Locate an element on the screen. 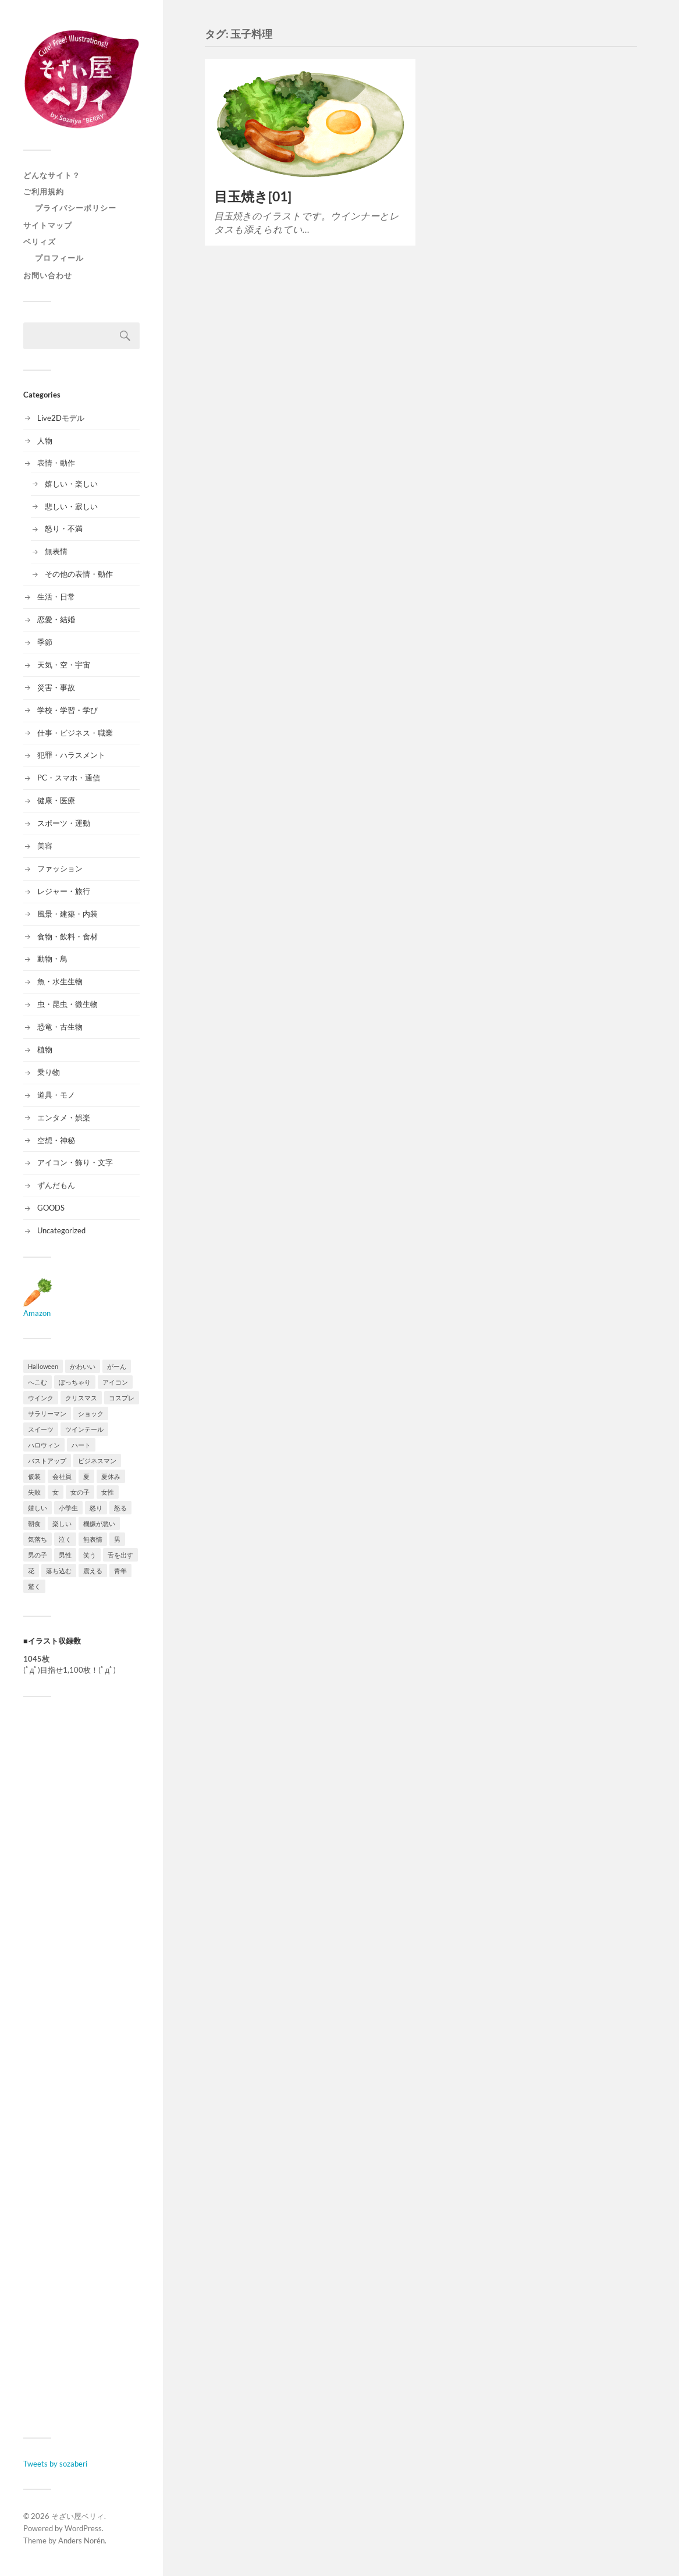 This screenshot has width=679, height=2576. 動物・鳥 is located at coordinates (52, 958).